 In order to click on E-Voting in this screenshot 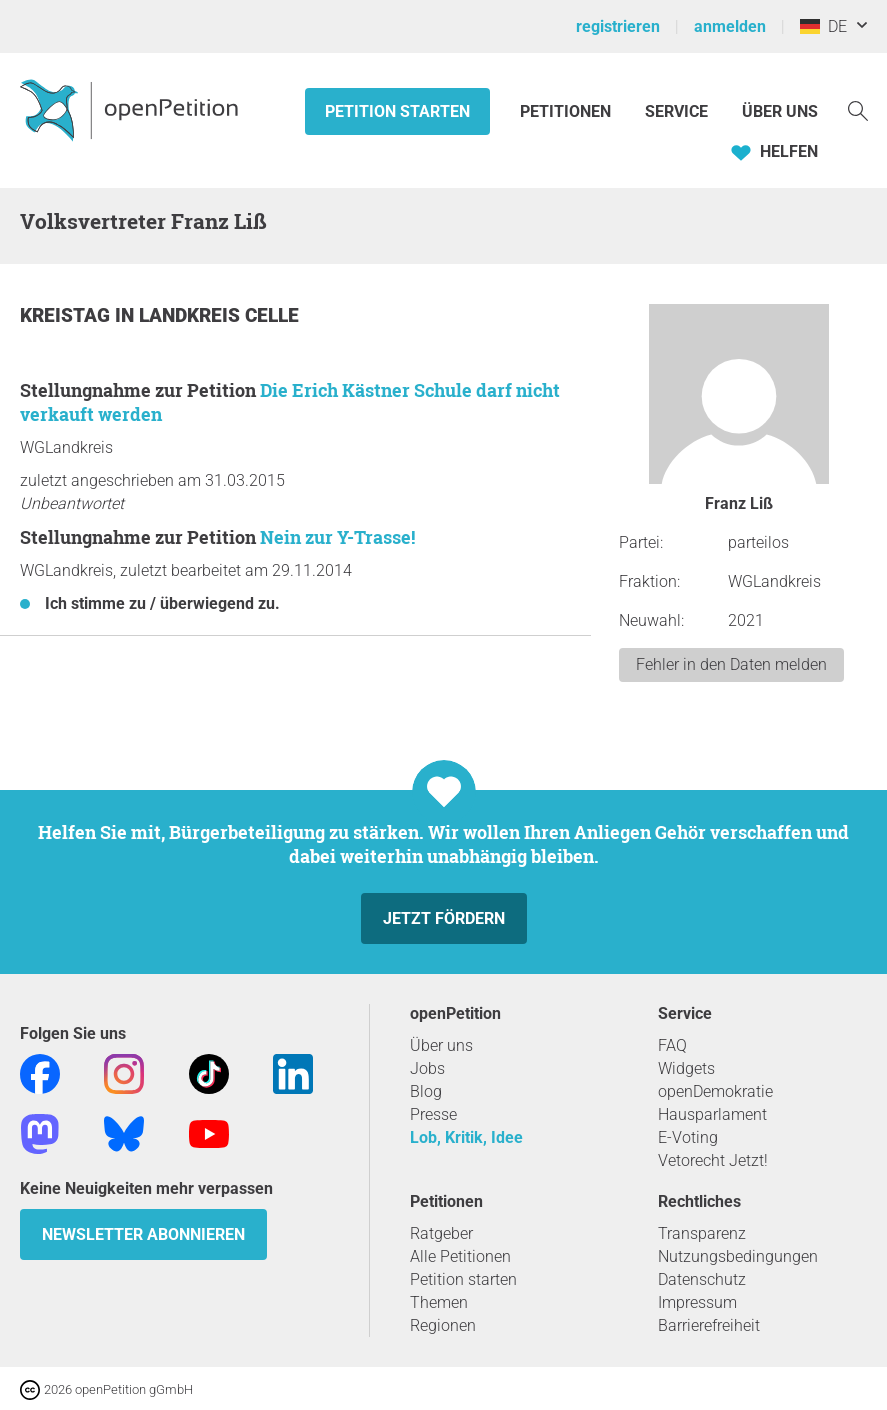, I will do `click(688, 1137)`.